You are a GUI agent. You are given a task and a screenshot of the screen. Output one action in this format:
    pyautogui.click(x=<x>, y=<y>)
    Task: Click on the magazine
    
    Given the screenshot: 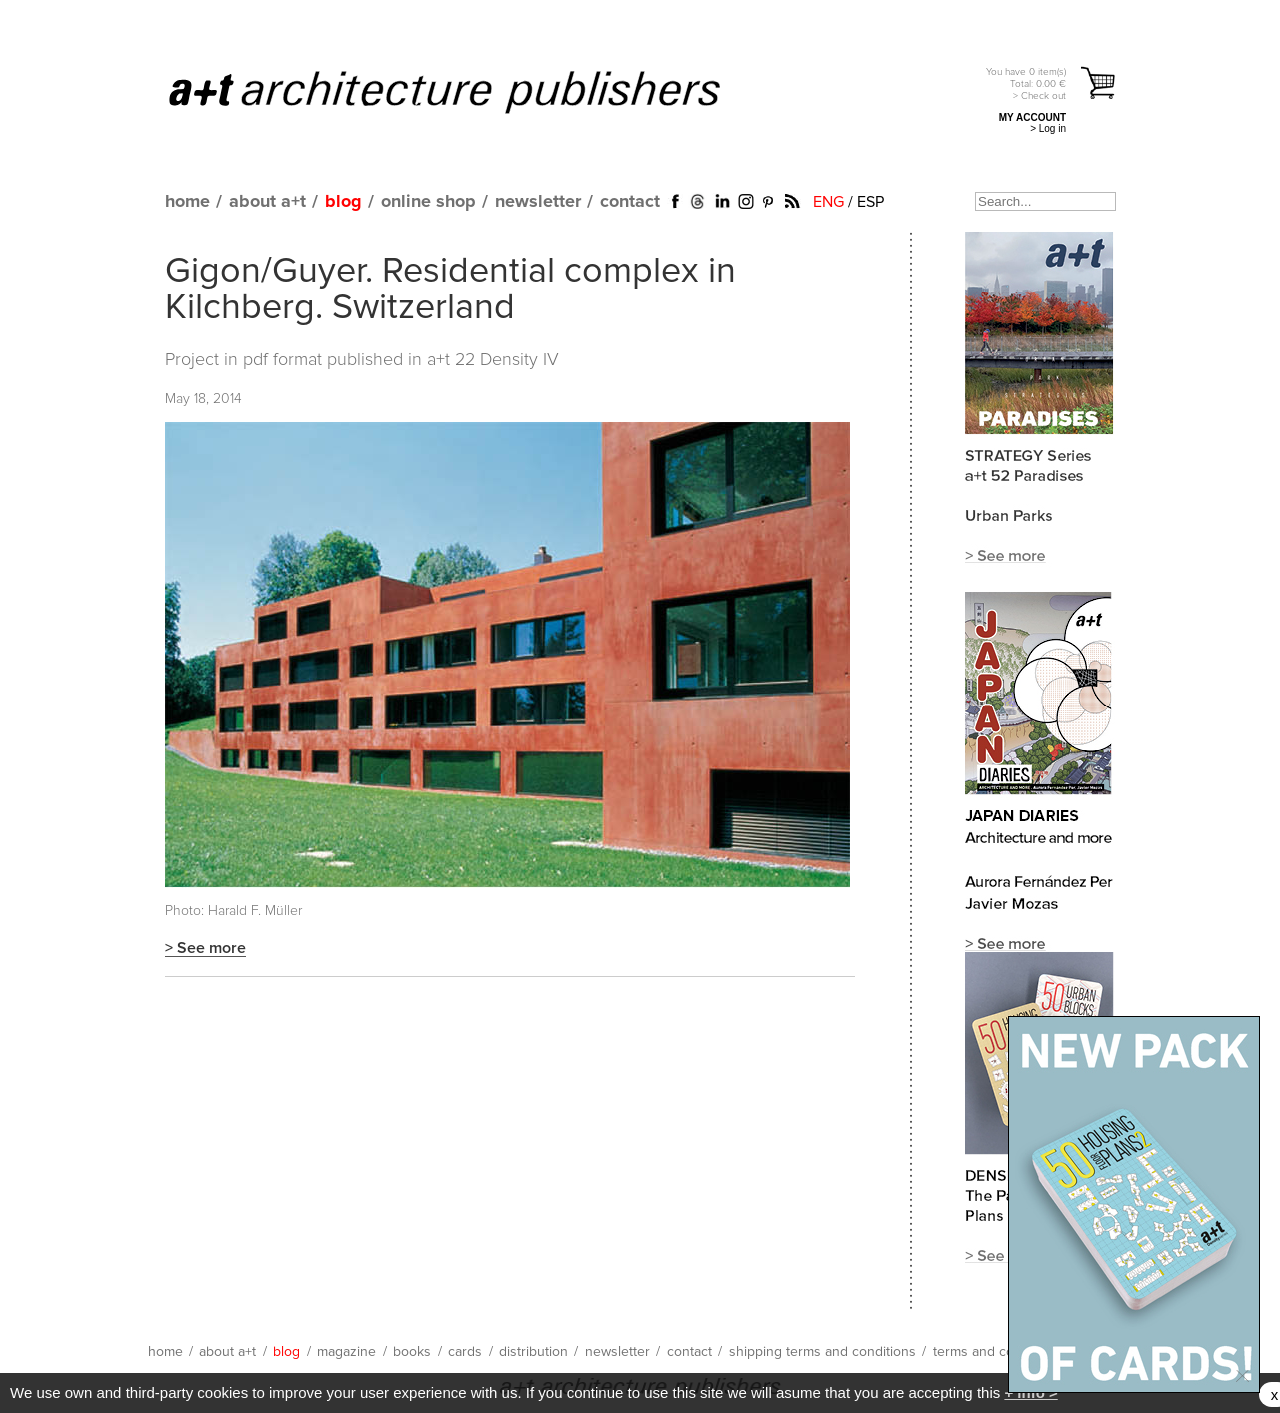 What is the action you would take?
    pyautogui.click(x=346, y=1352)
    